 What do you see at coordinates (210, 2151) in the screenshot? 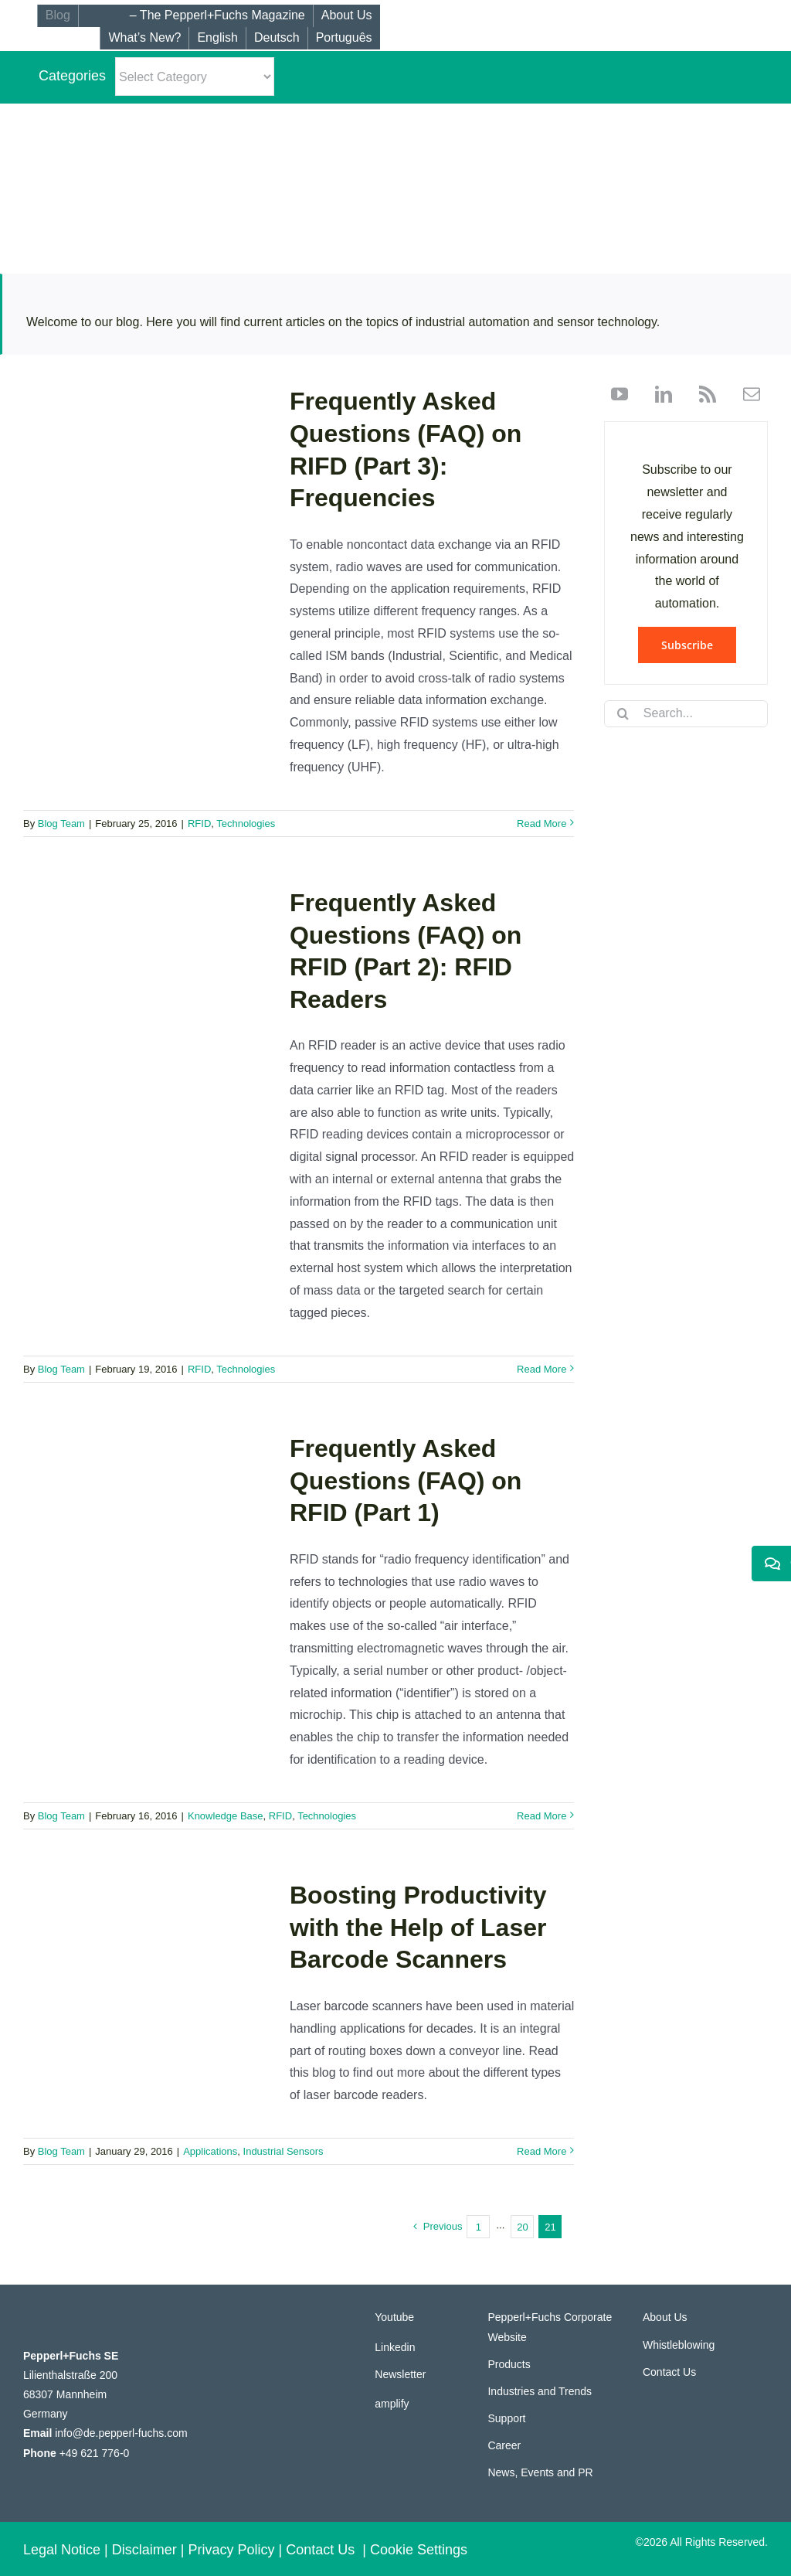
I see `Applications` at bounding box center [210, 2151].